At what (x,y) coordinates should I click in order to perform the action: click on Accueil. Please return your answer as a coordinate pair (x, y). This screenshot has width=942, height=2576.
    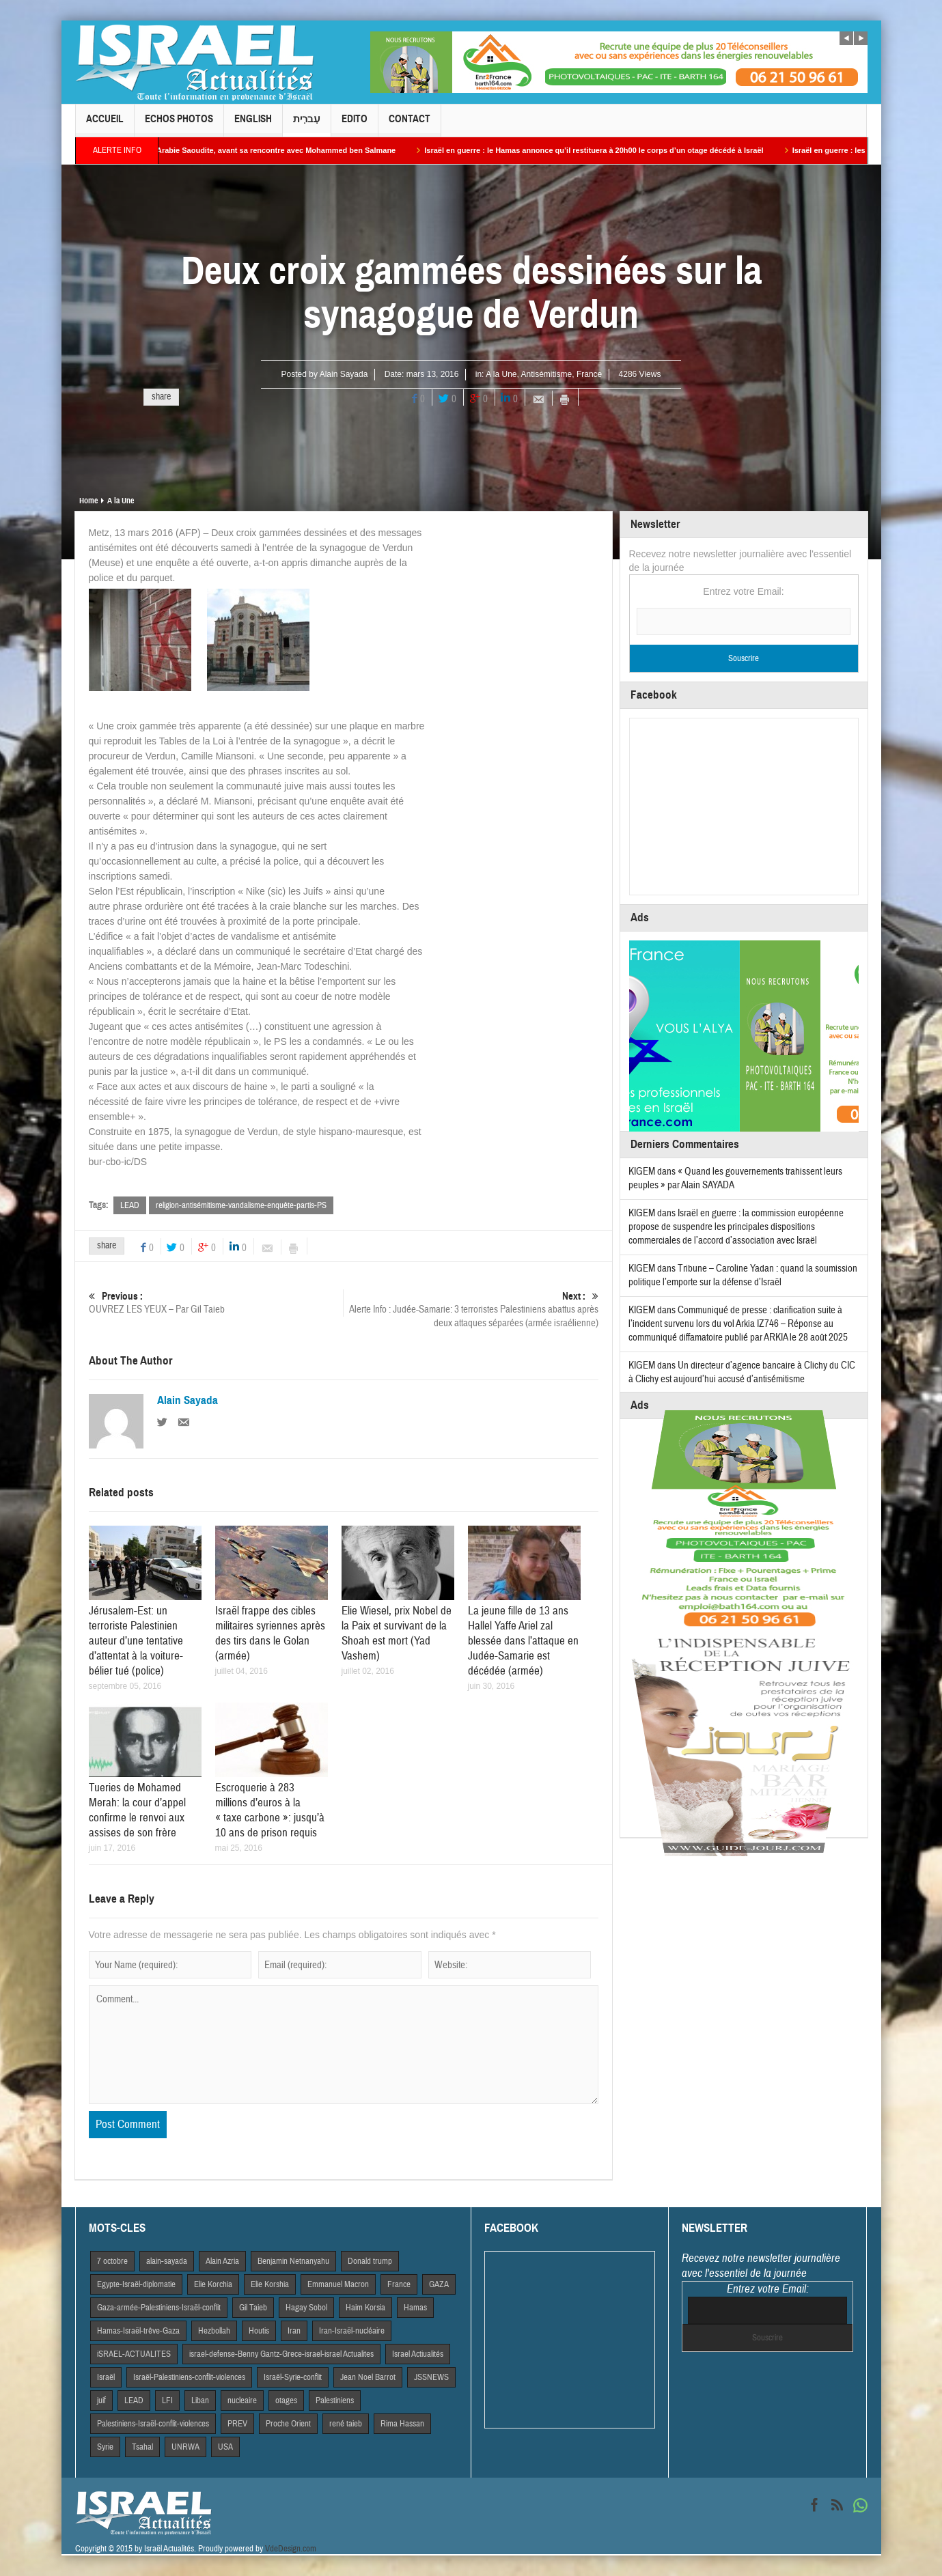
    Looking at the image, I should click on (105, 125).